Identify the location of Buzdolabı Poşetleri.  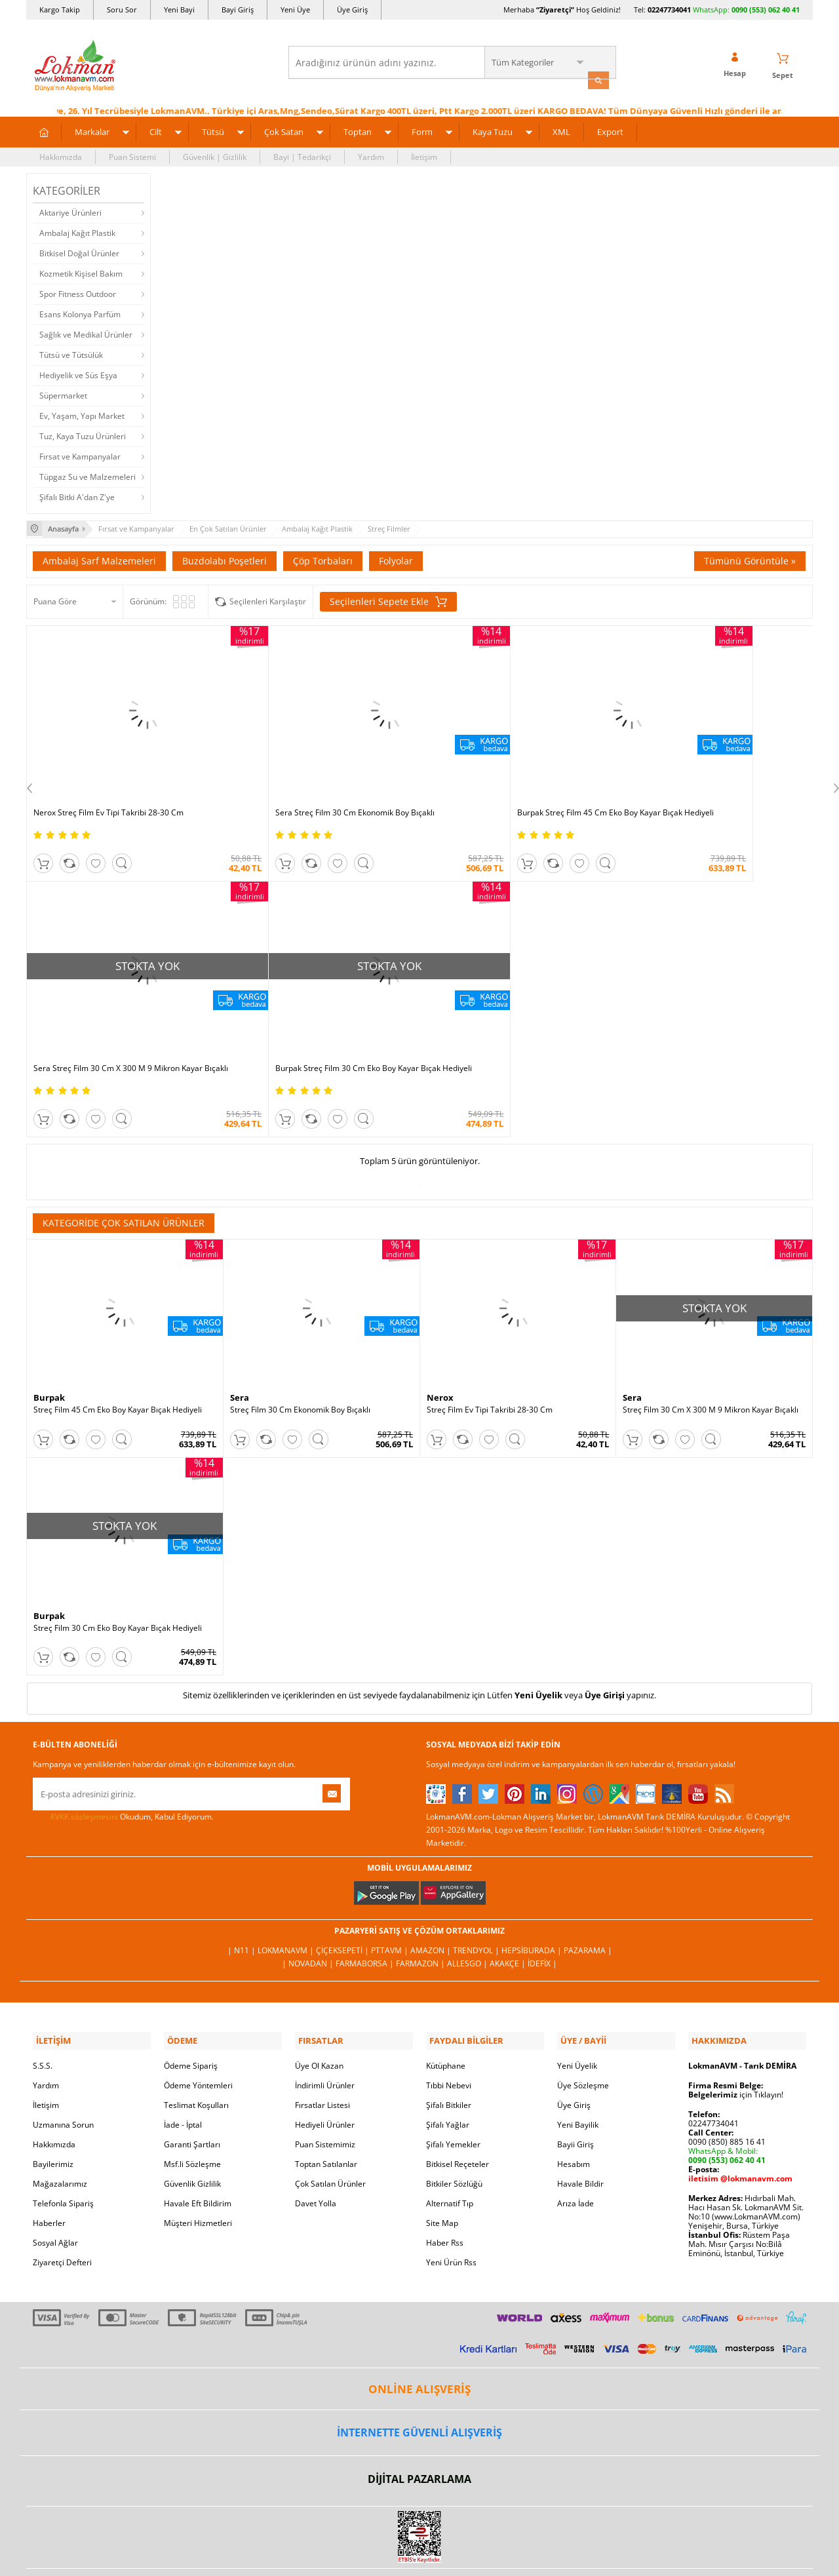
(224, 557).